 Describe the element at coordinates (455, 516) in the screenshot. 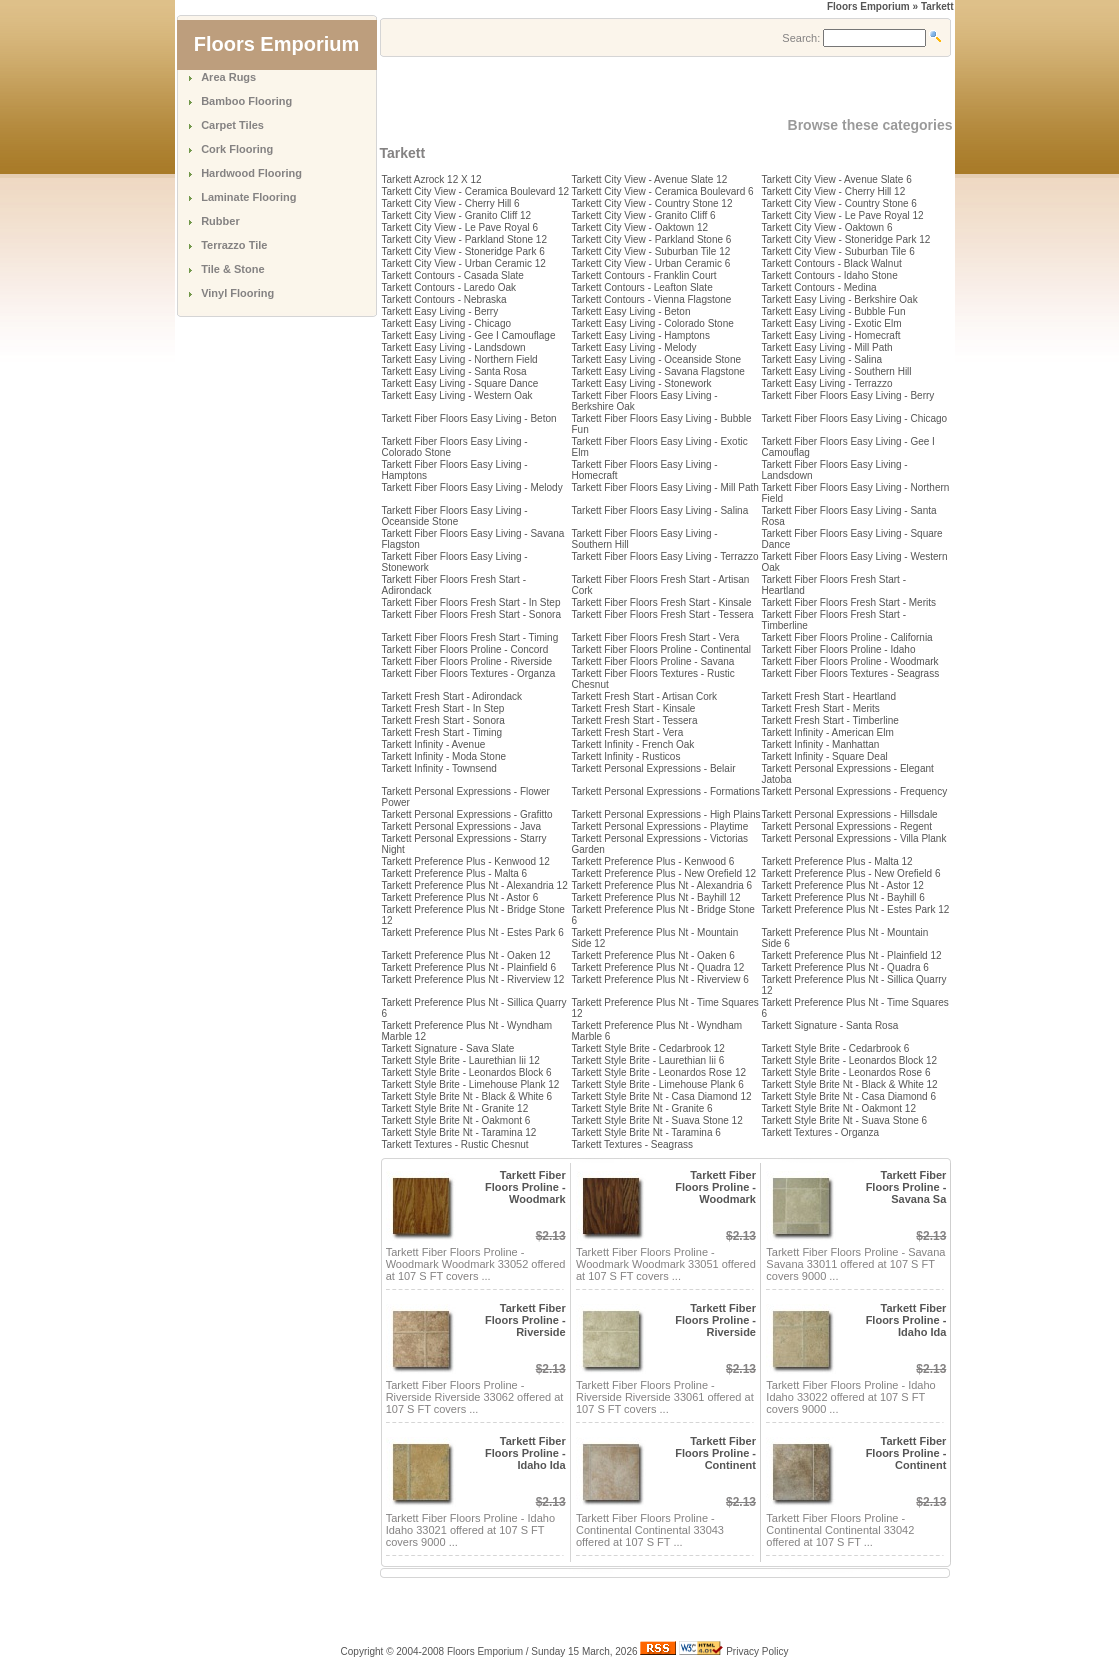

I see `Tarkett Fiber Floors Easy Living - Oceanside Stone` at that location.